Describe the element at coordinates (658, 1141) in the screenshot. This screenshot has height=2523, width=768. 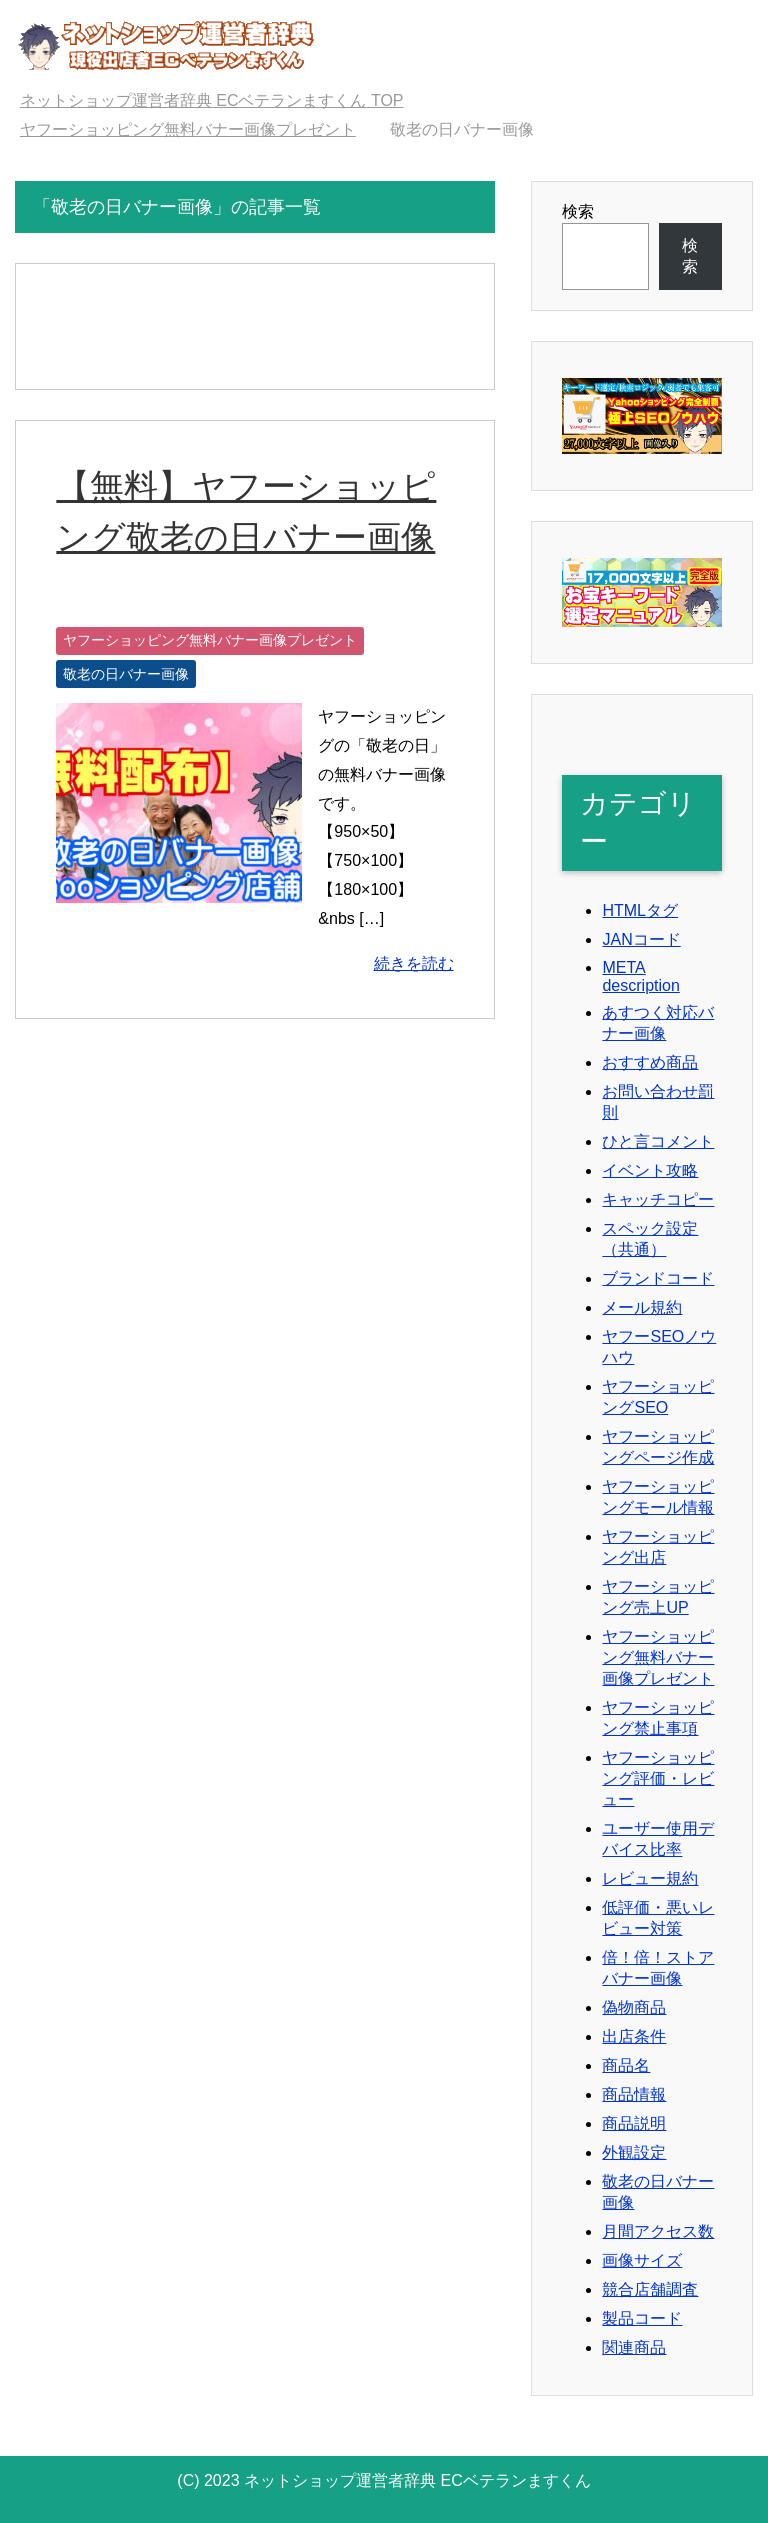
I see `ひと言コメント` at that location.